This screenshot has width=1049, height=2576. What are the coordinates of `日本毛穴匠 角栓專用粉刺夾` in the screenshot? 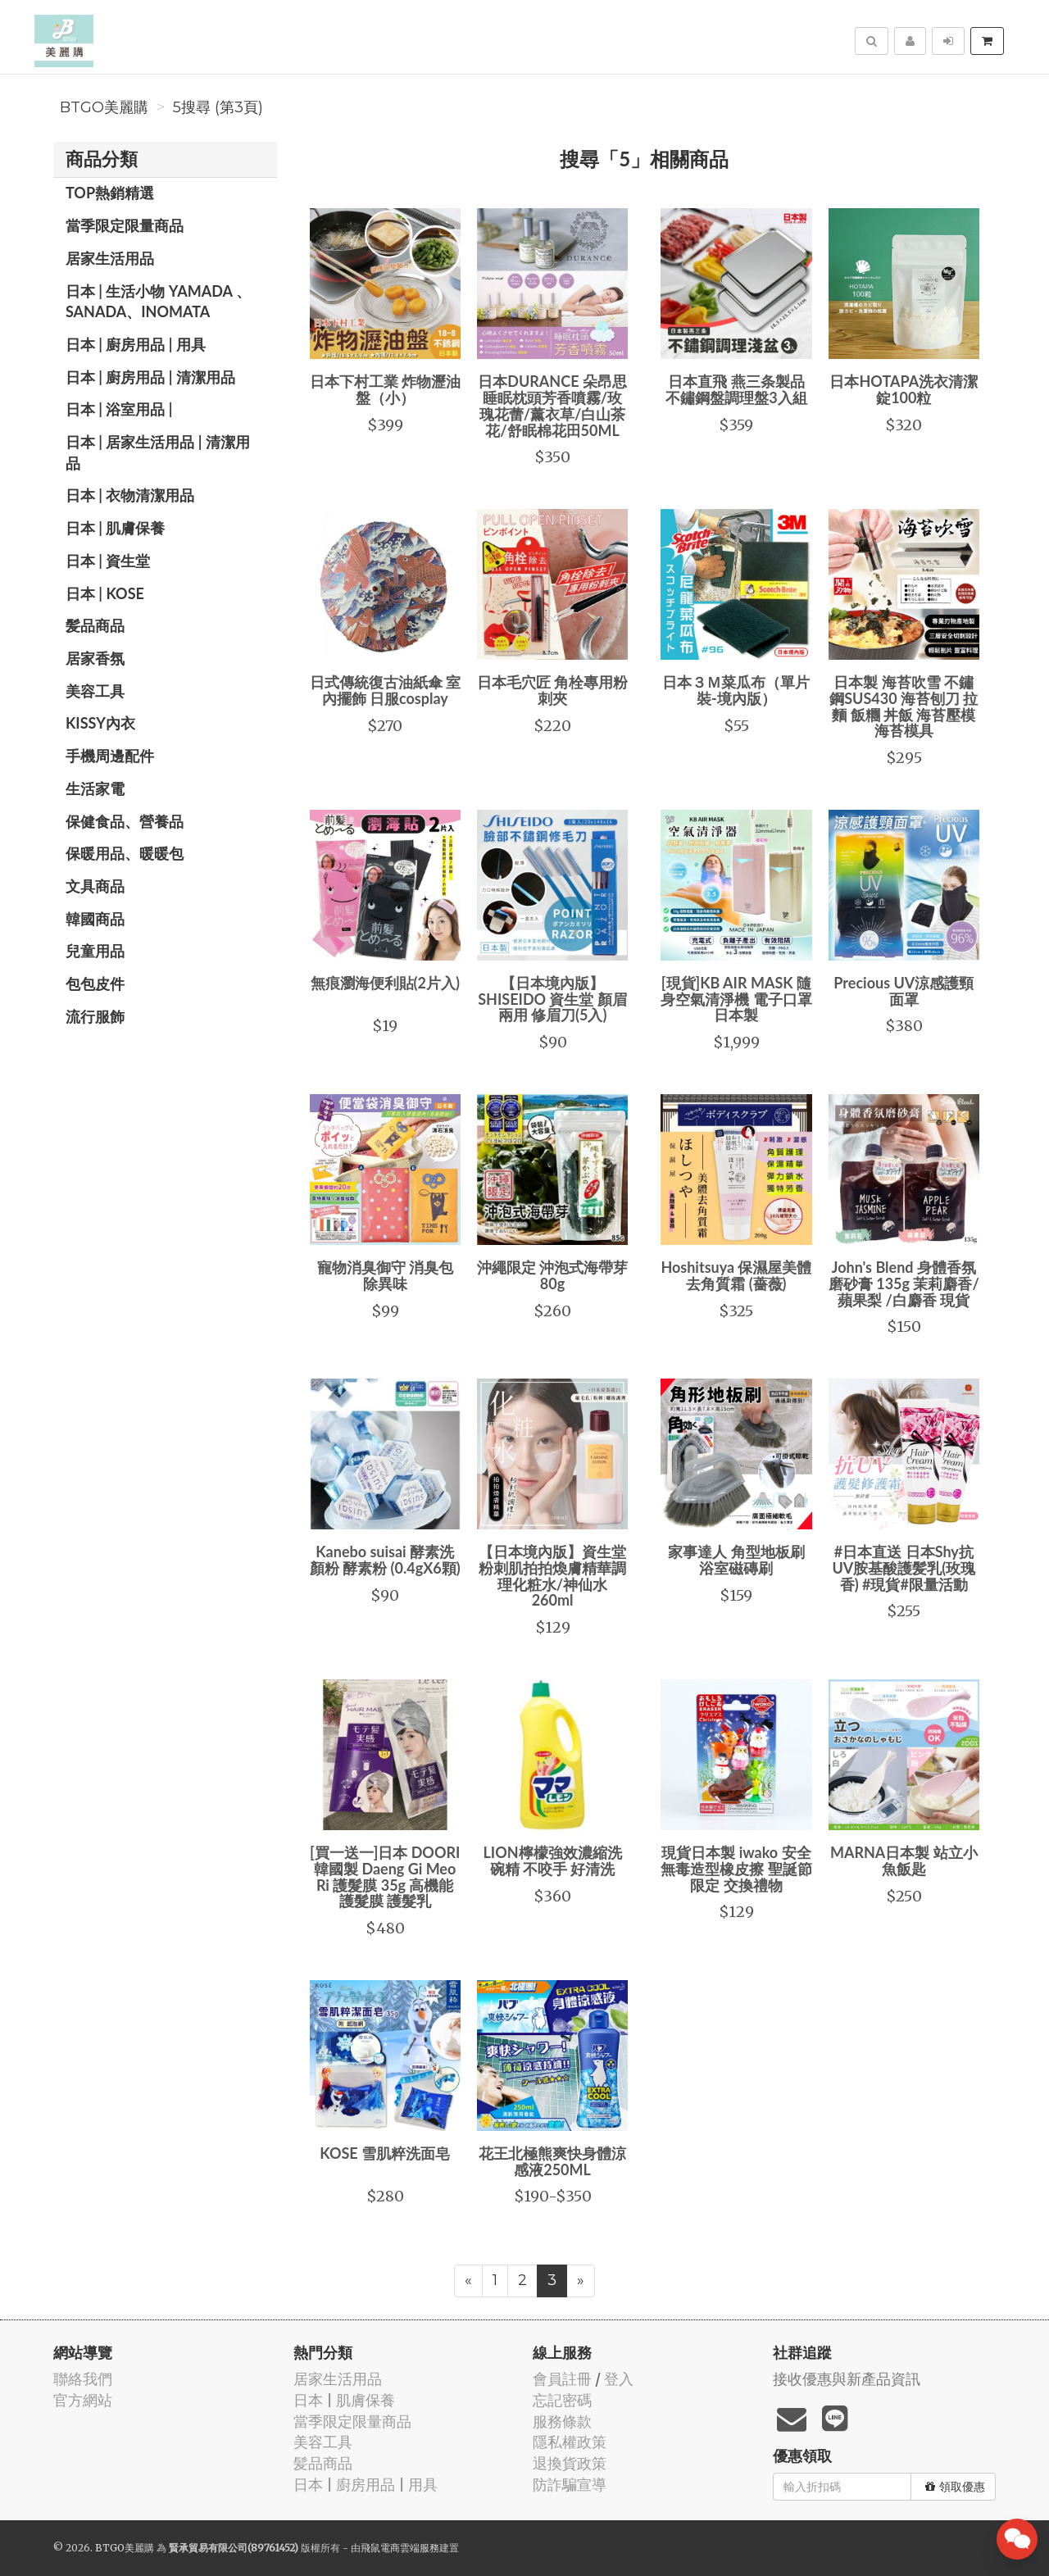 It's located at (552, 690).